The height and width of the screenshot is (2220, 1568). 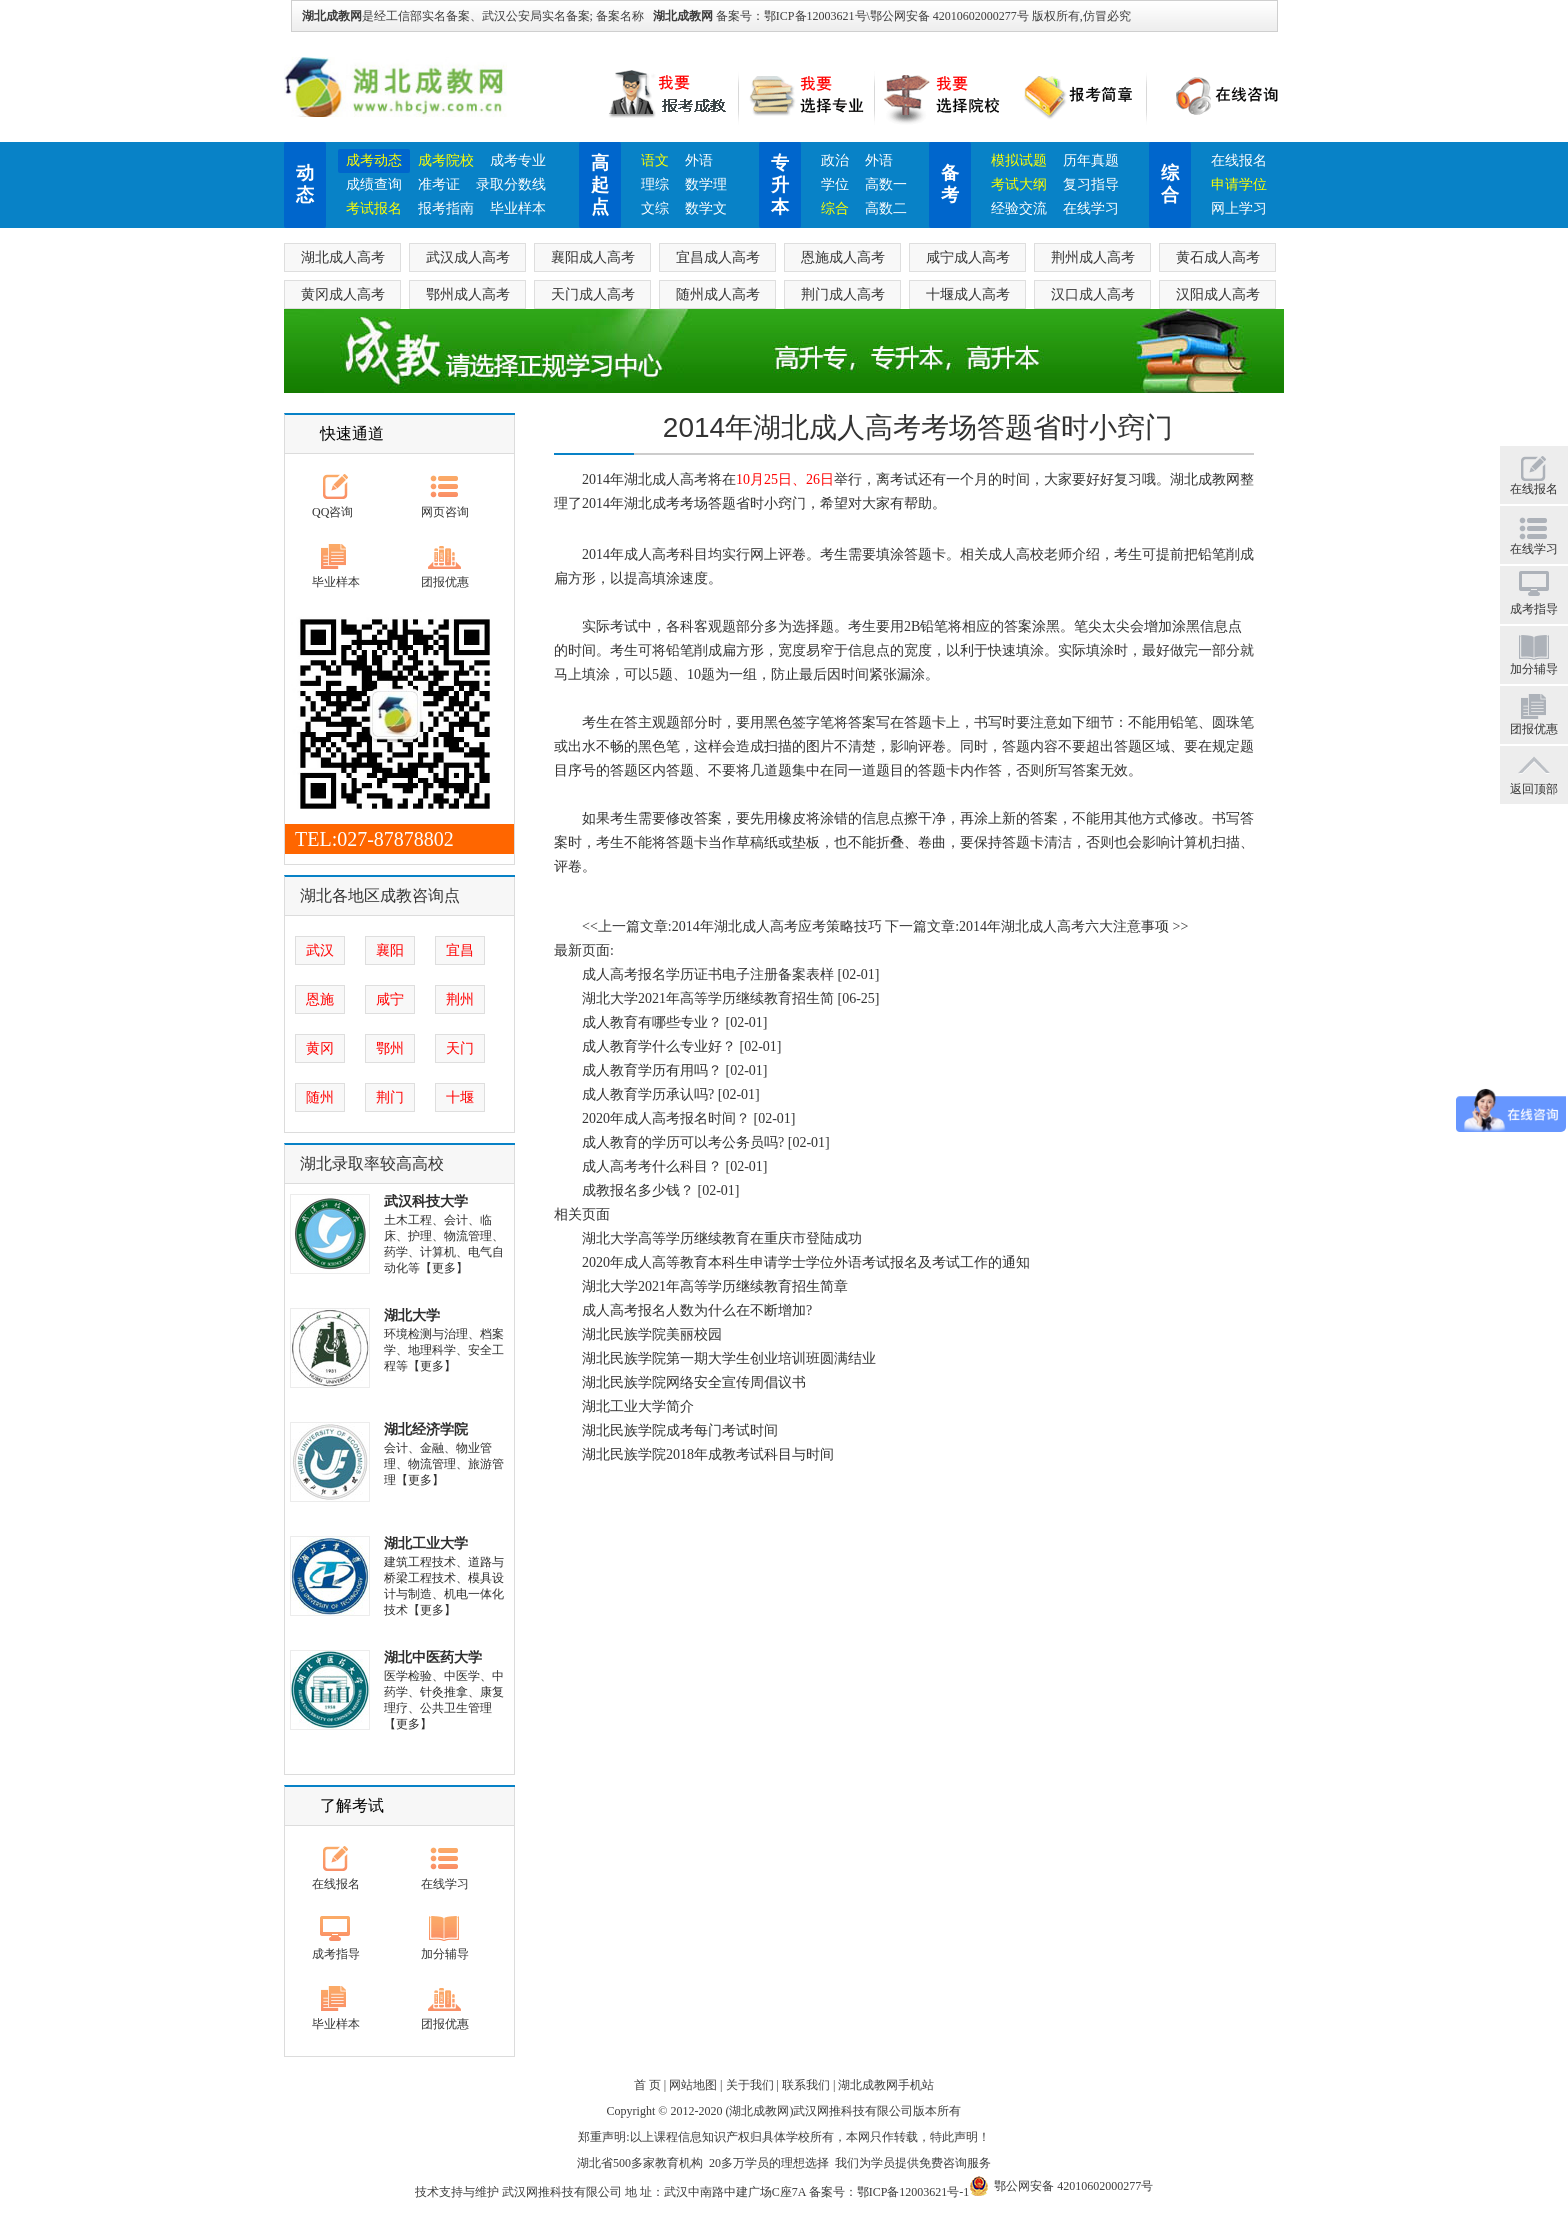 I want to click on 恩施, so click(x=320, y=999).